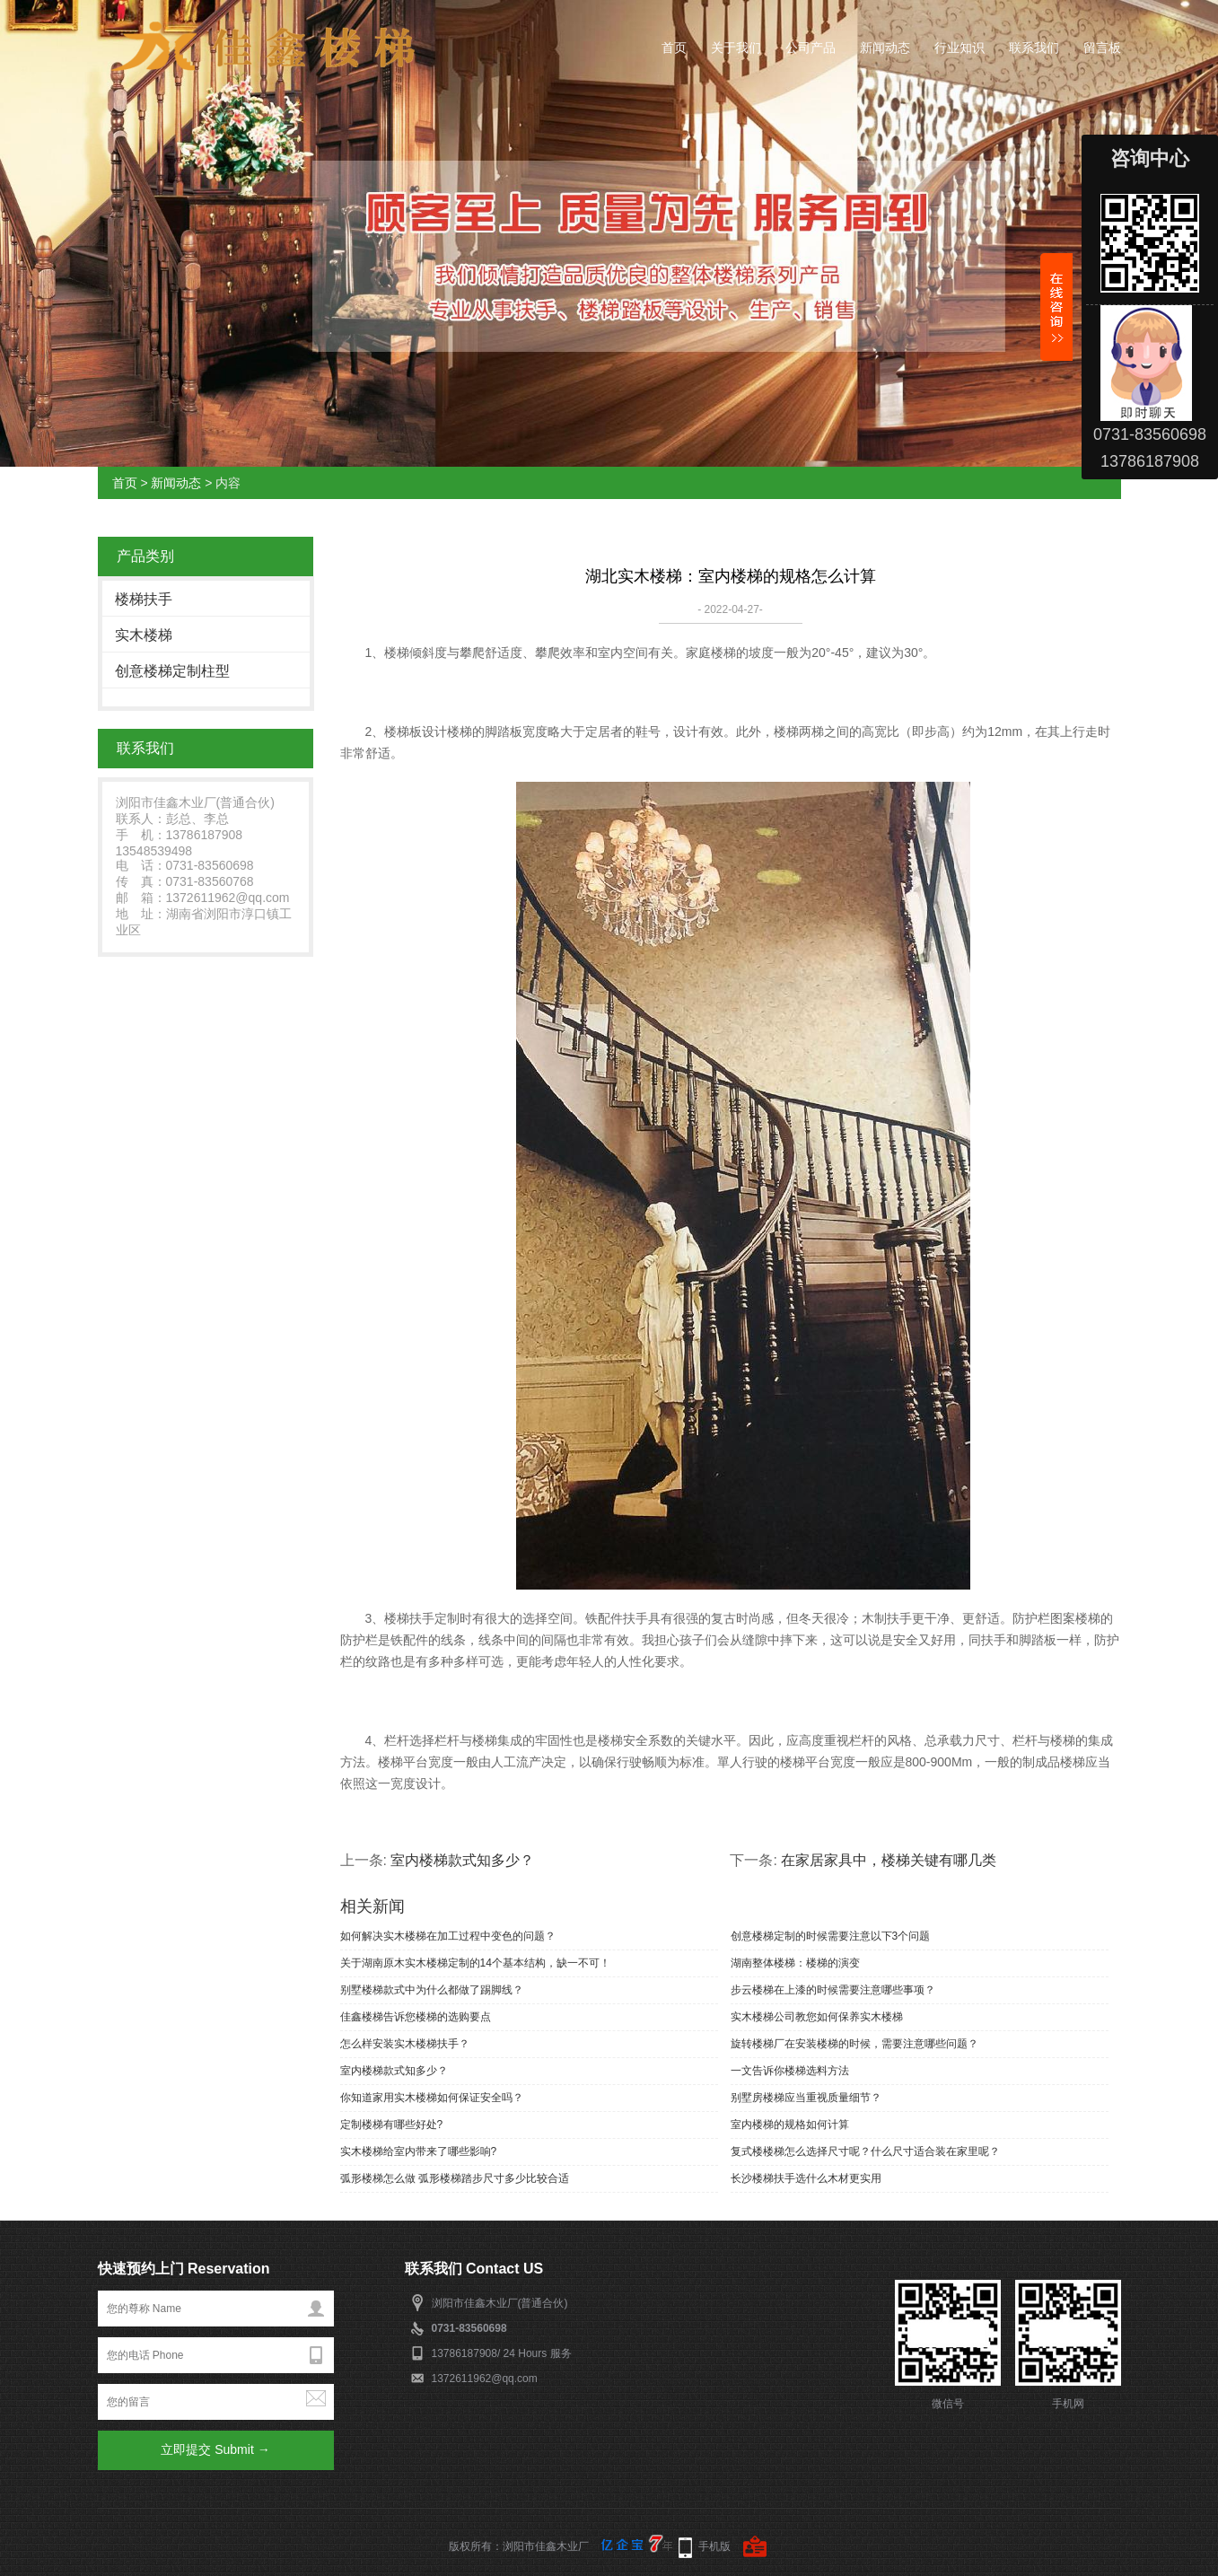  Describe the element at coordinates (674, 47) in the screenshot. I see `首页` at that location.